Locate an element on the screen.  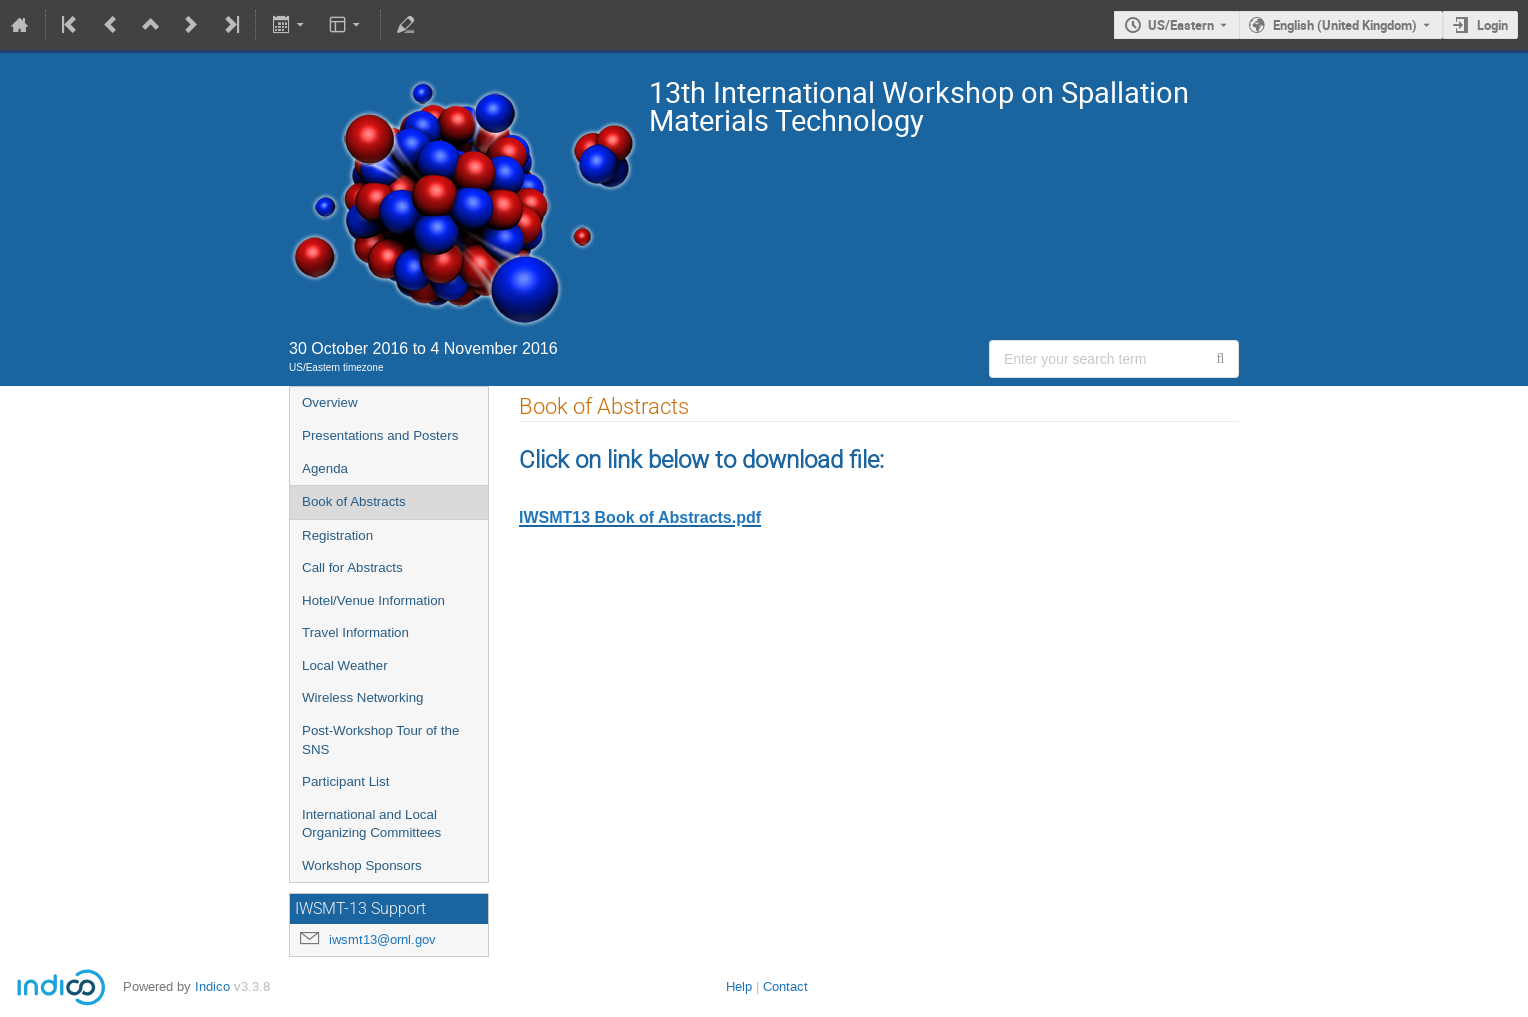
Local Weather is located at coordinates (345, 665).